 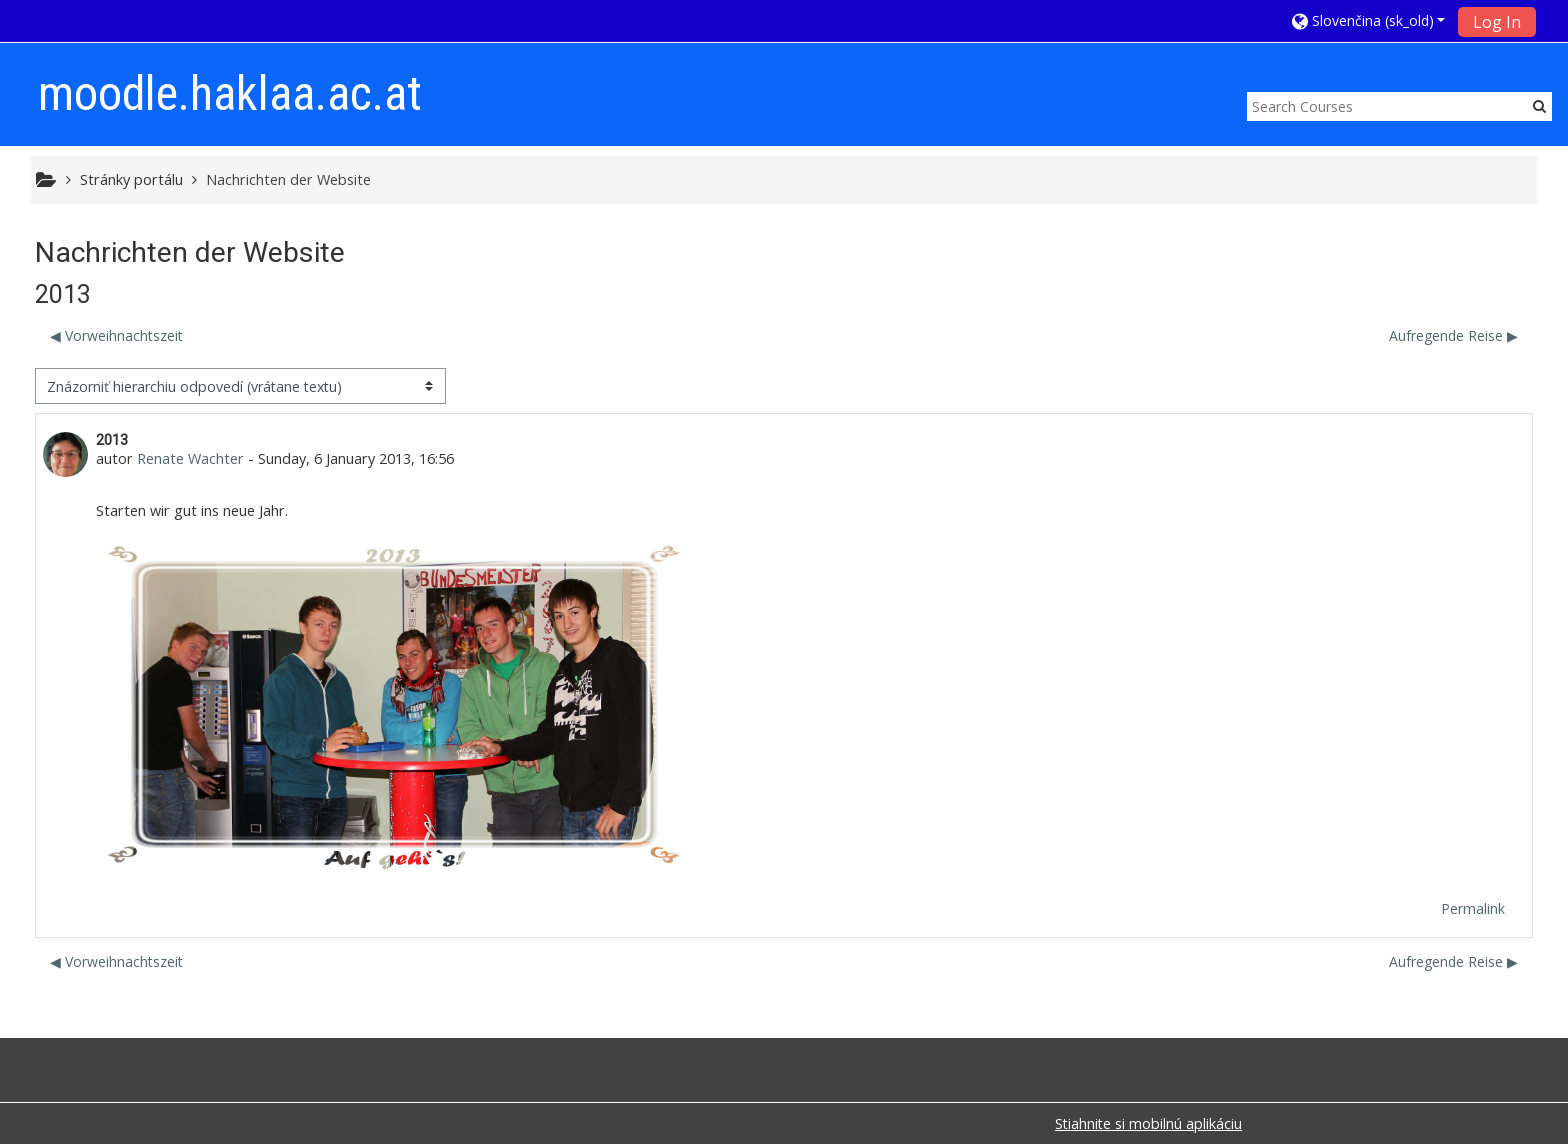 I want to click on ◀︎ Vorweihnachtszeit [Predchádzajúca diskusia: Vorweihnachtszeit], so click(x=116, y=335).